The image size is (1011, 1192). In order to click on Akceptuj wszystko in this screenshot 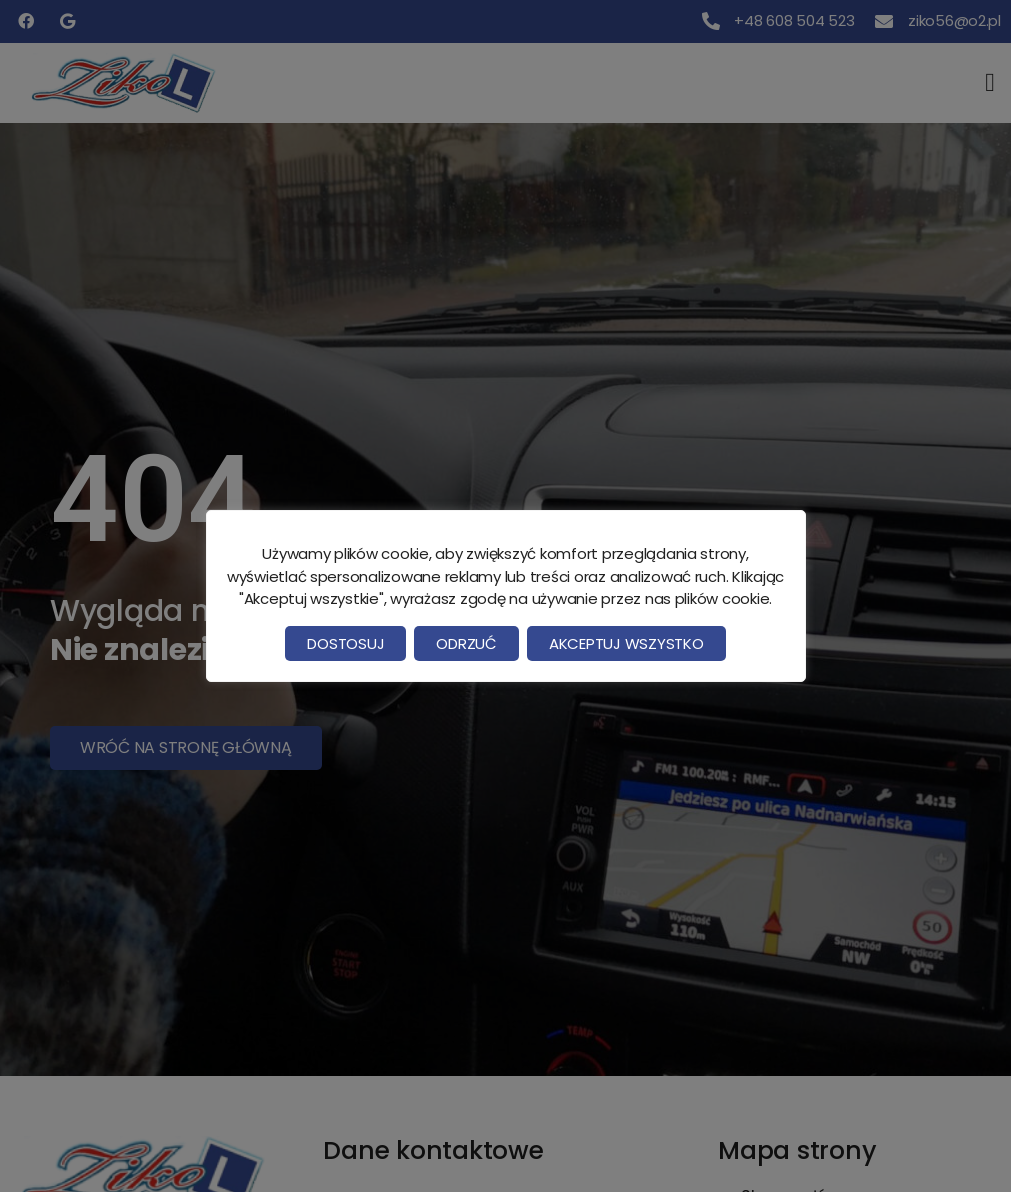, I will do `click(626, 643)`.